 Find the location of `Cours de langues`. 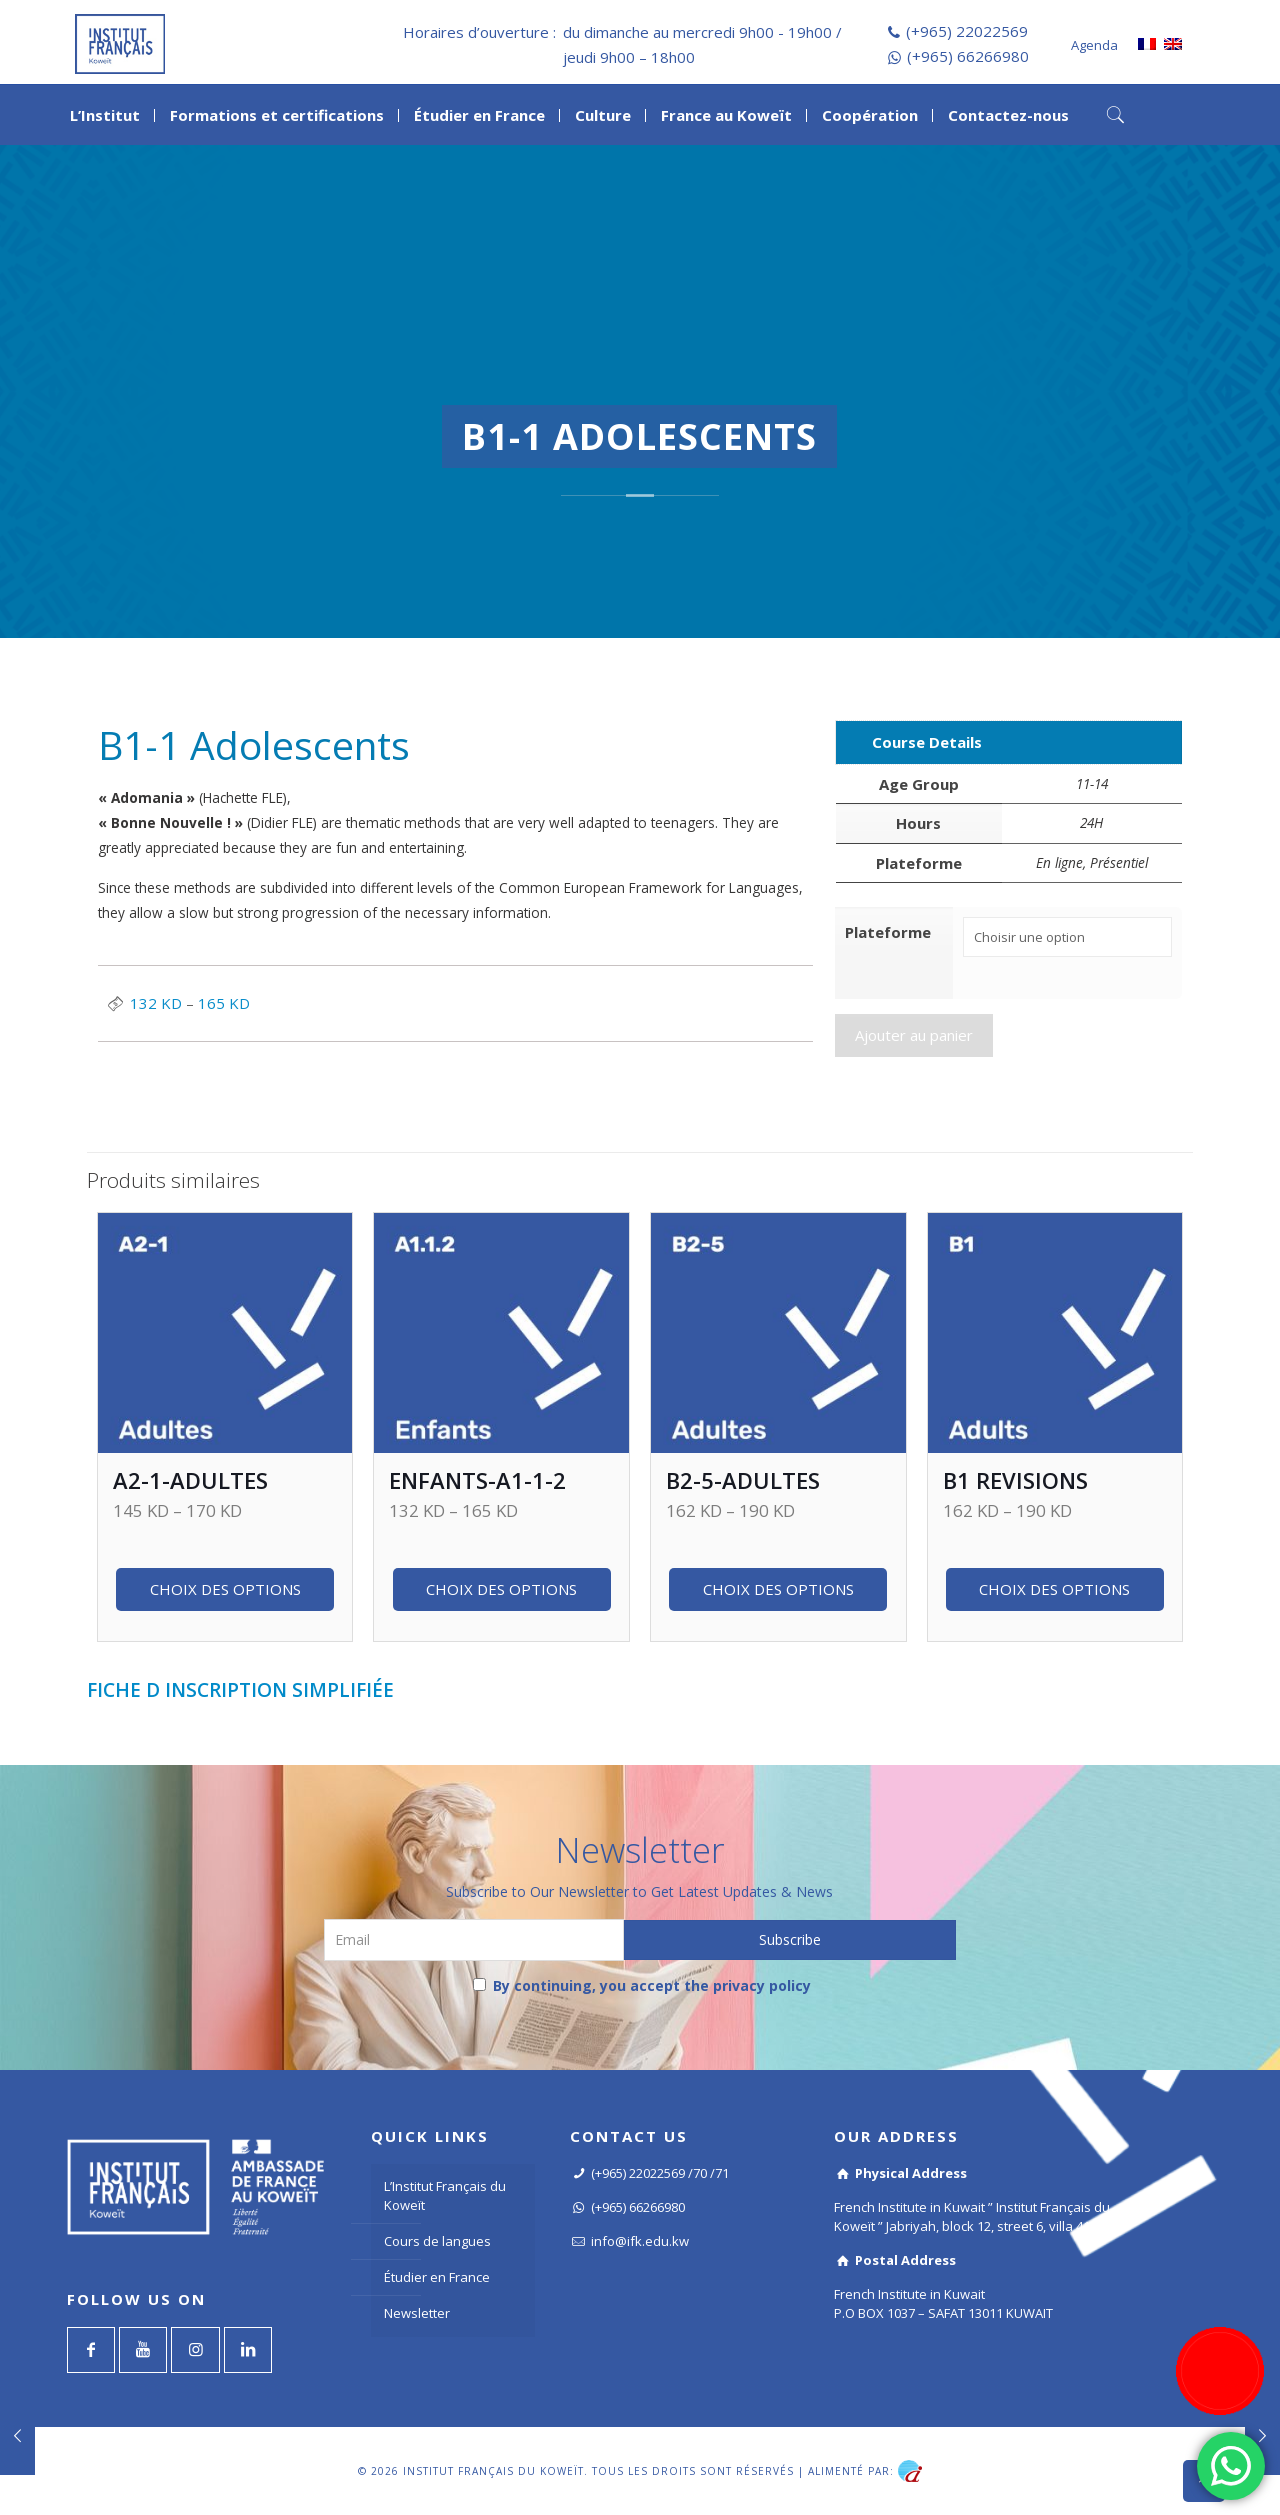

Cours de langues is located at coordinates (437, 2241).